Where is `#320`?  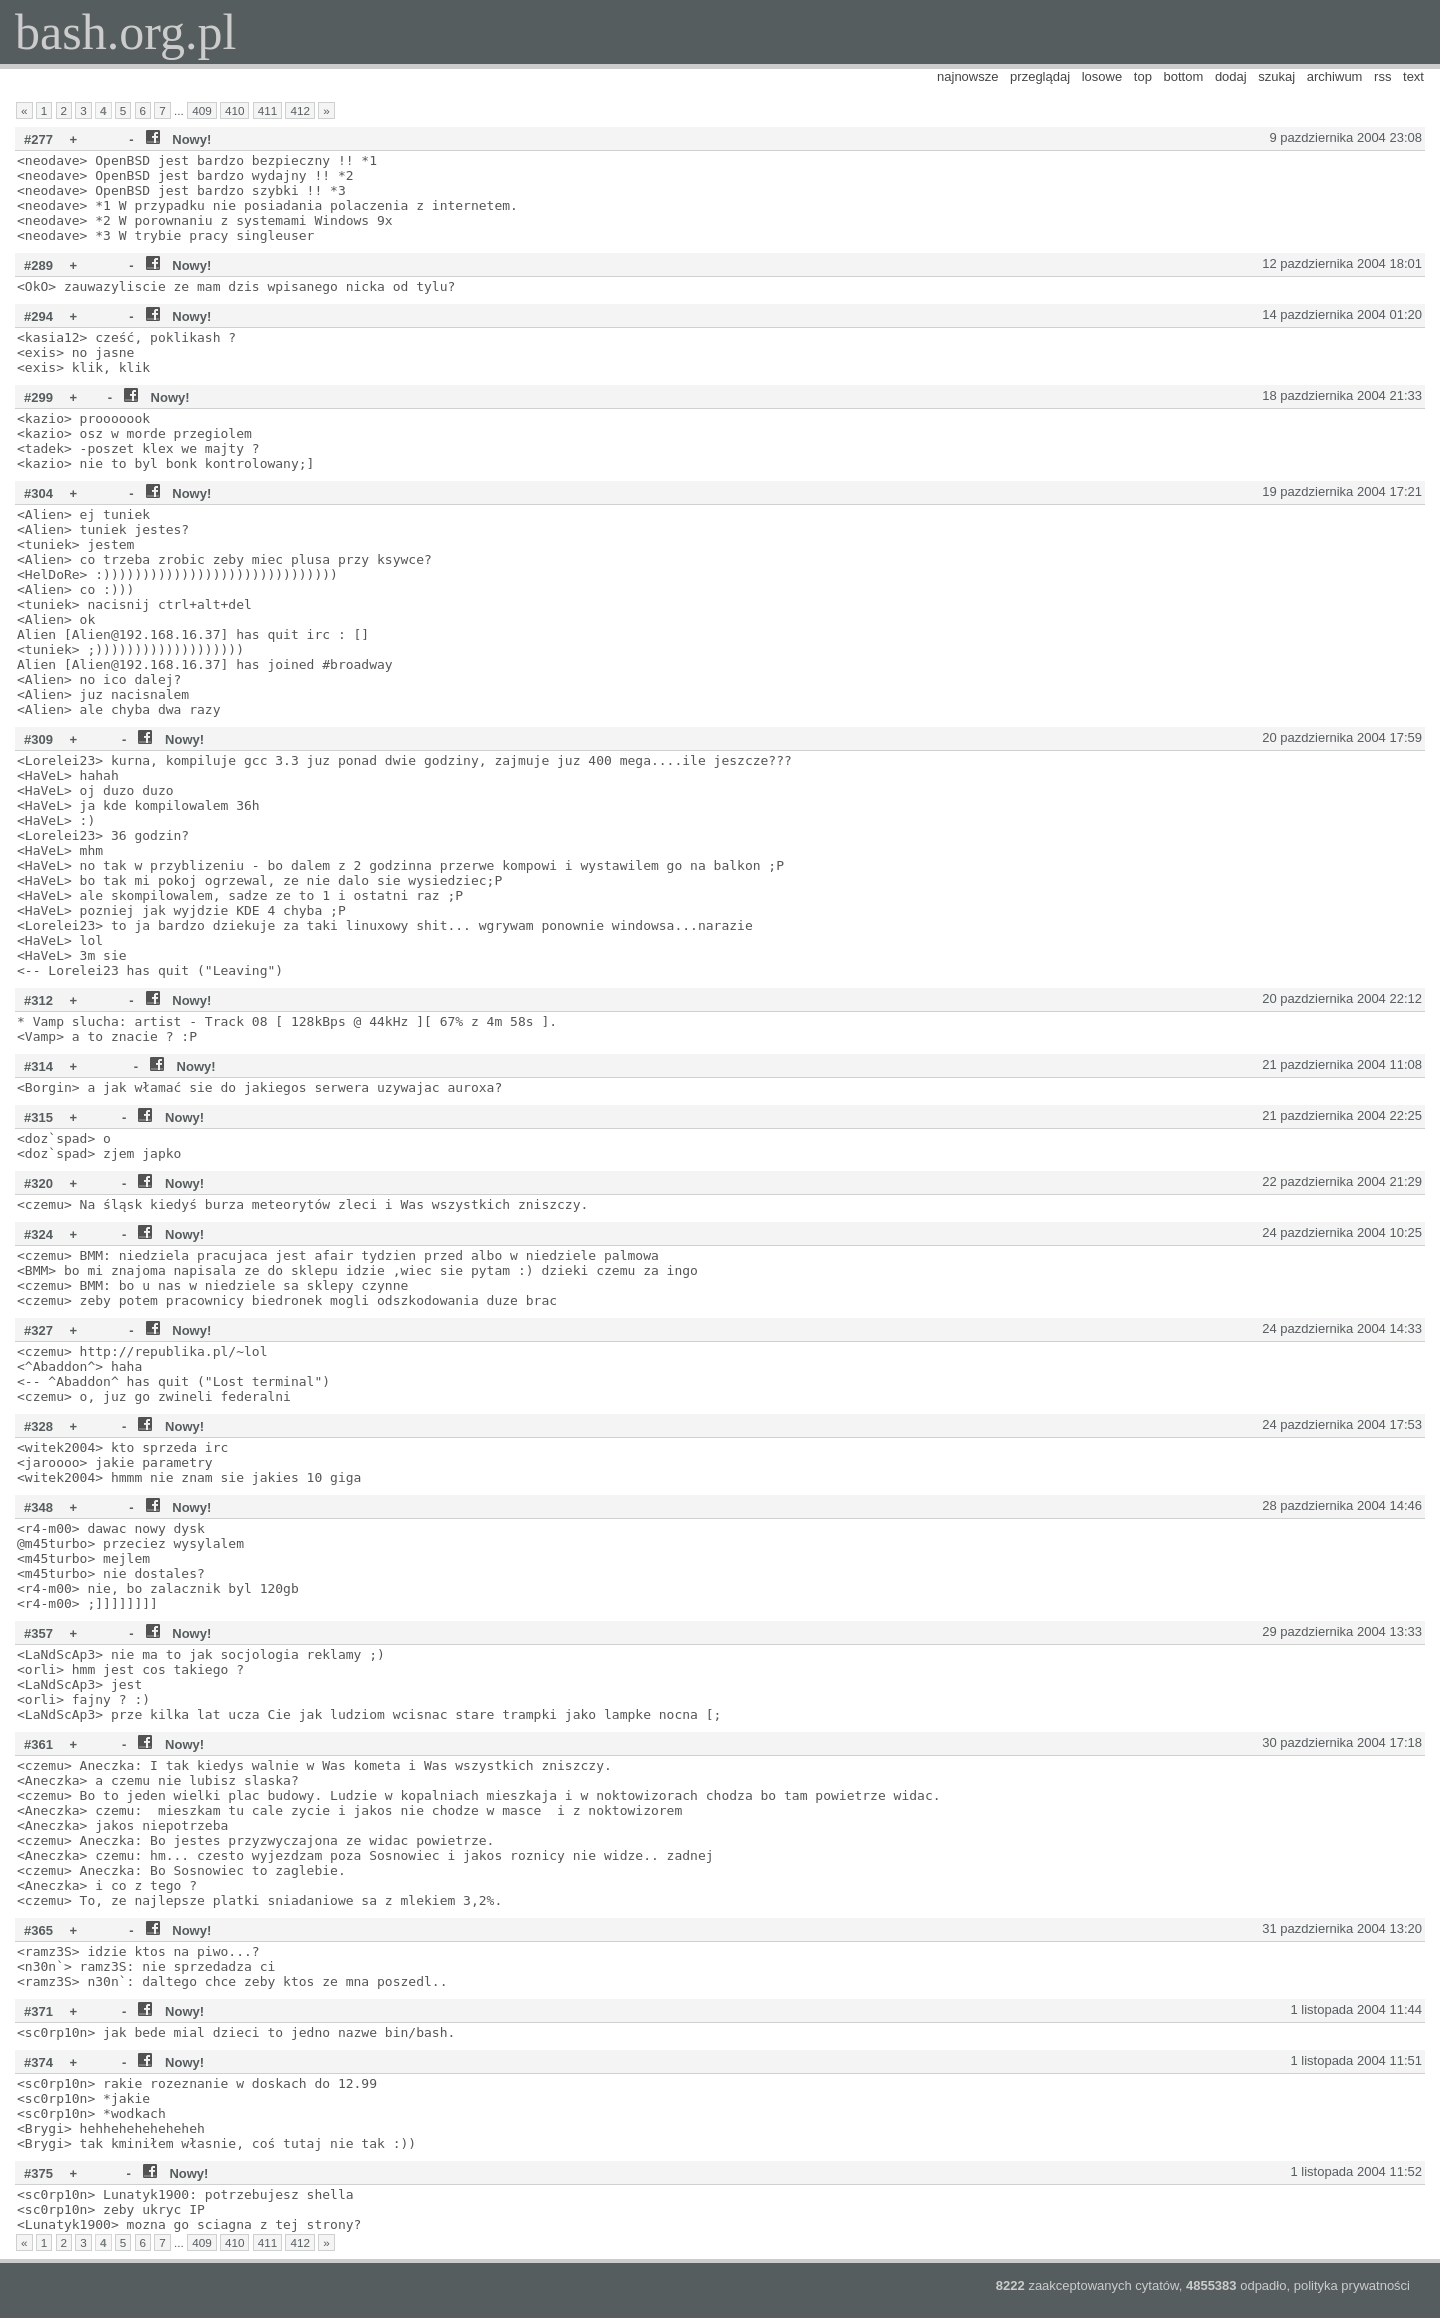 #320 is located at coordinates (38, 1183).